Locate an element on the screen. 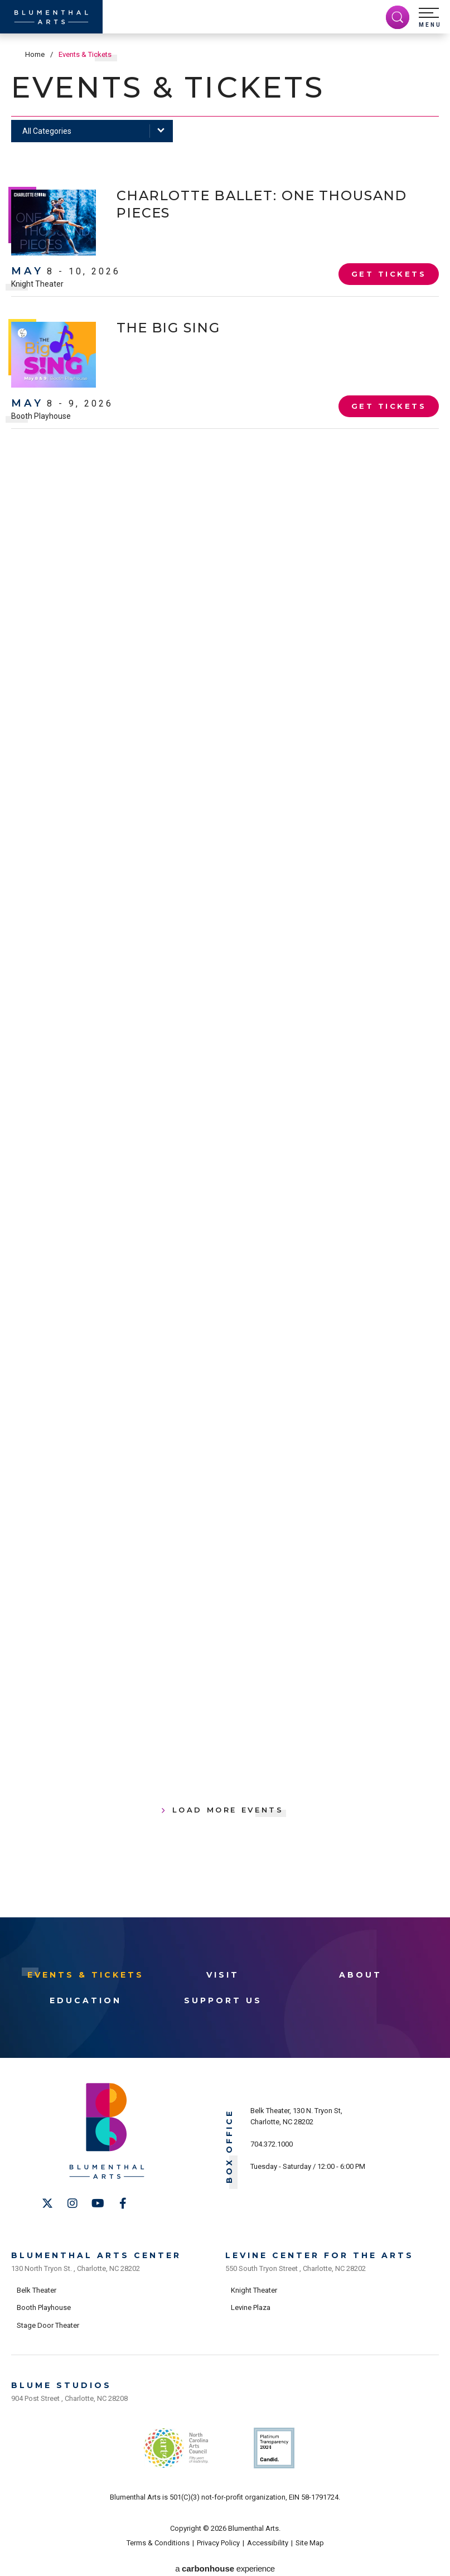 The width and height of the screenshot is (450, 2576). Levine Plaza is located at coordinates (250, 2305).